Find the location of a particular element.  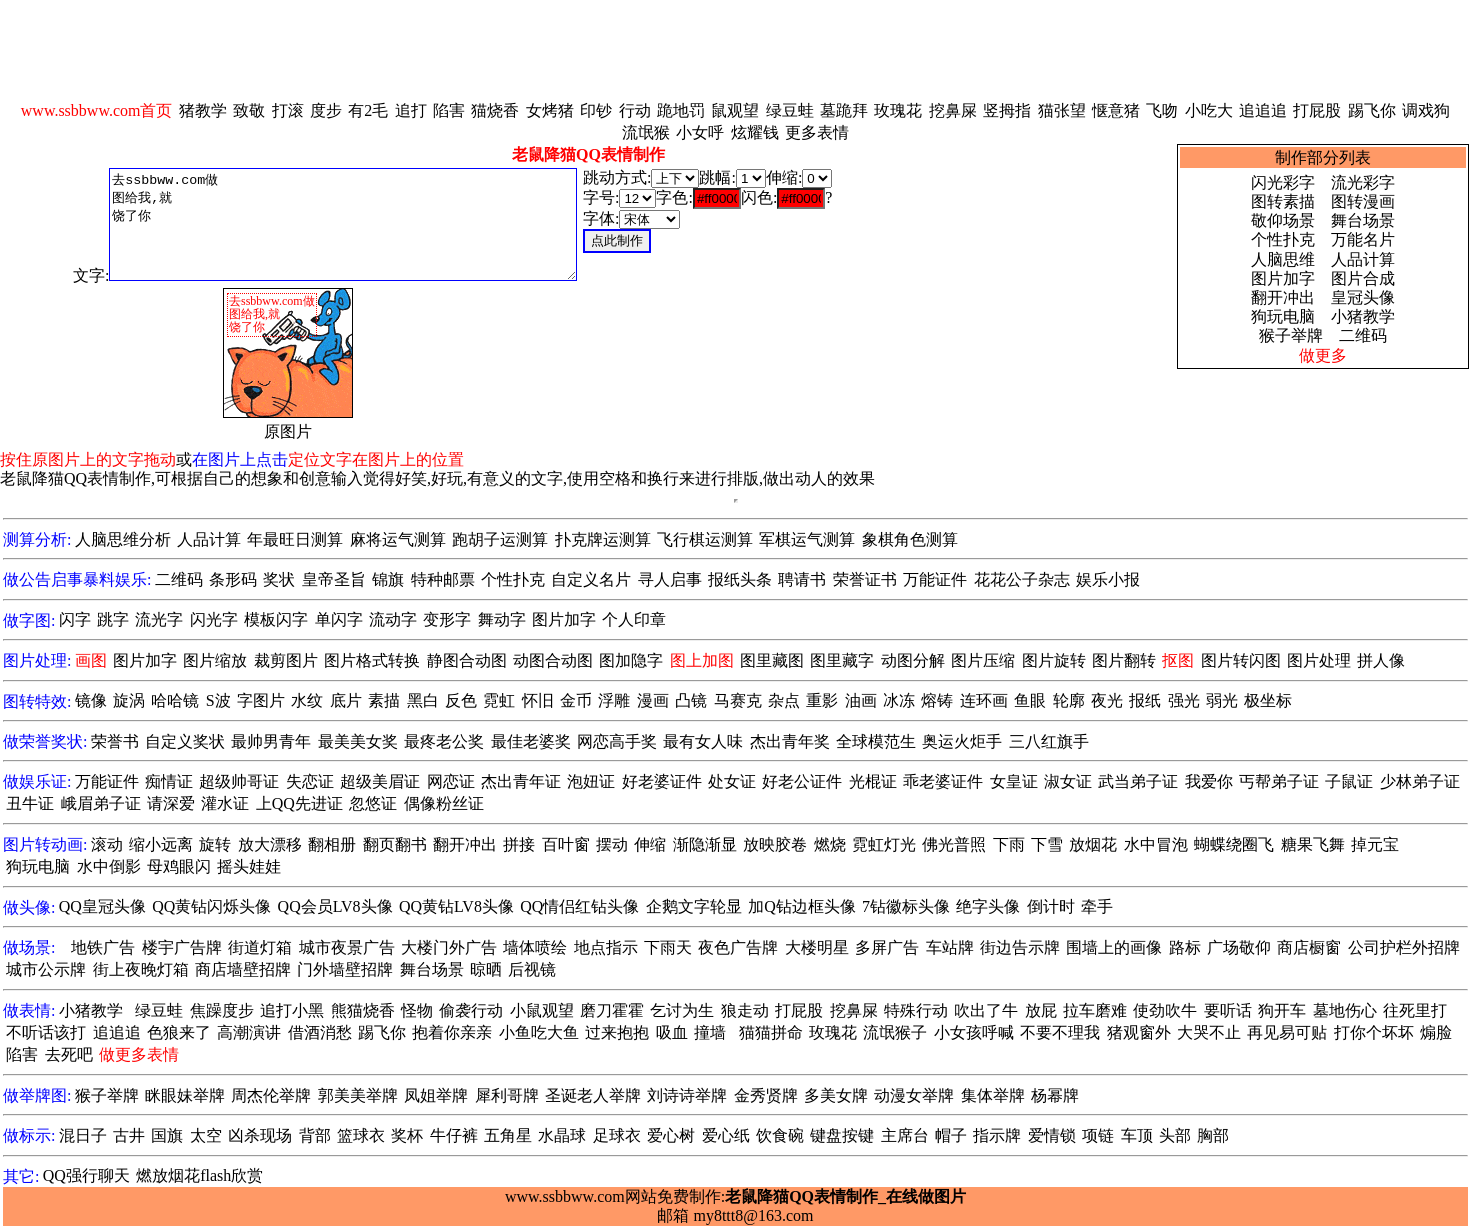

变形字 is located at coordinates (447, 619).